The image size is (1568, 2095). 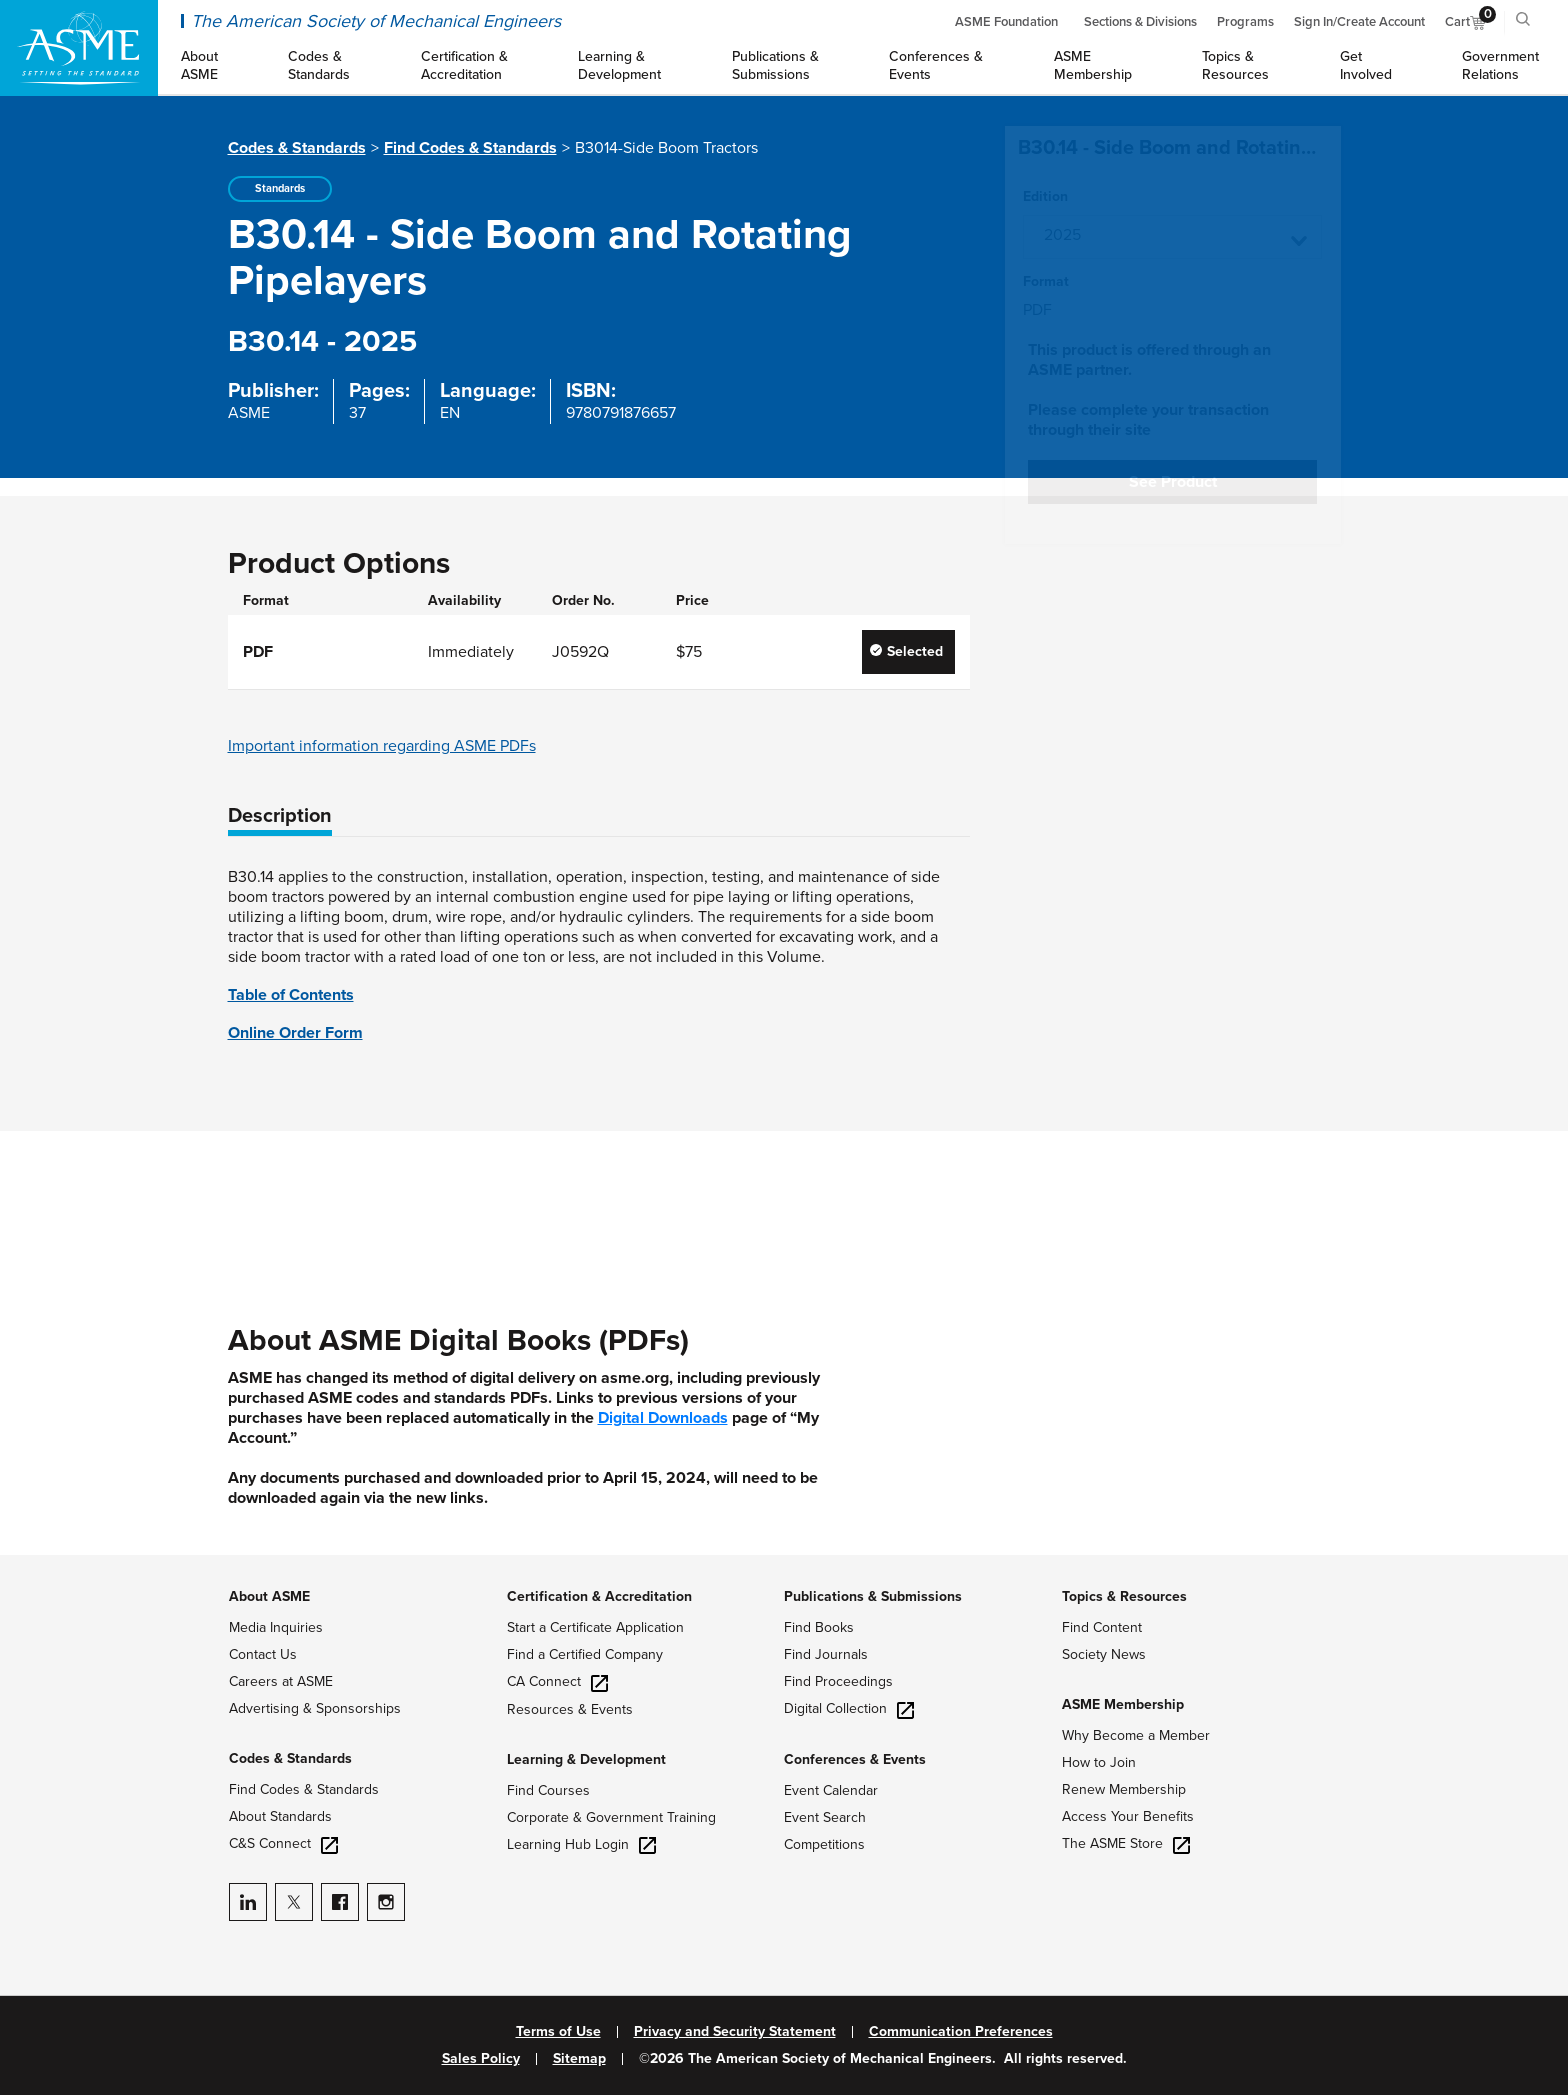 I want to click on [button], so click(x=1172, y=237).